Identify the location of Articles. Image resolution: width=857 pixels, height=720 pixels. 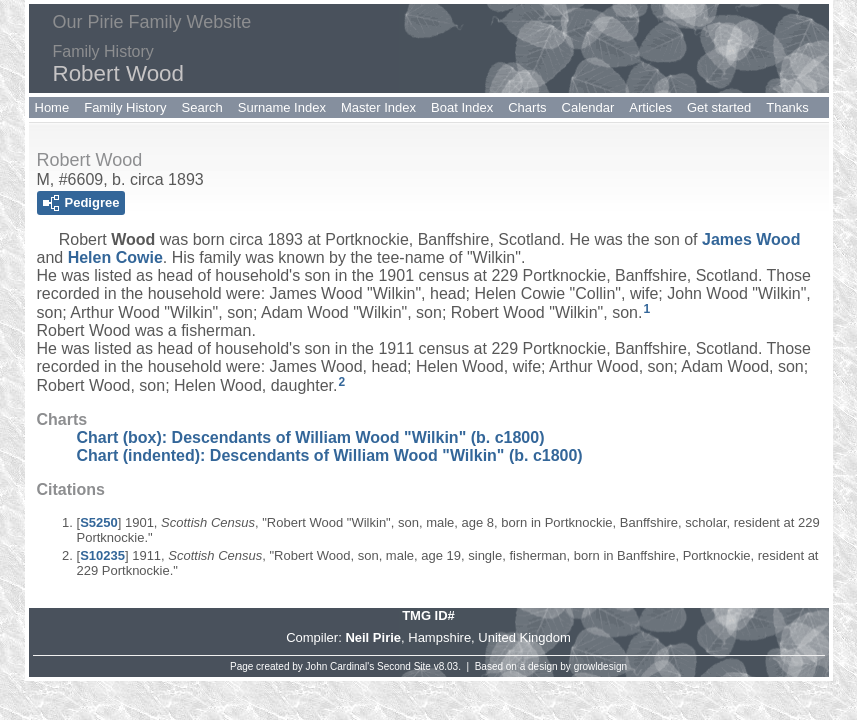
(650, 107).